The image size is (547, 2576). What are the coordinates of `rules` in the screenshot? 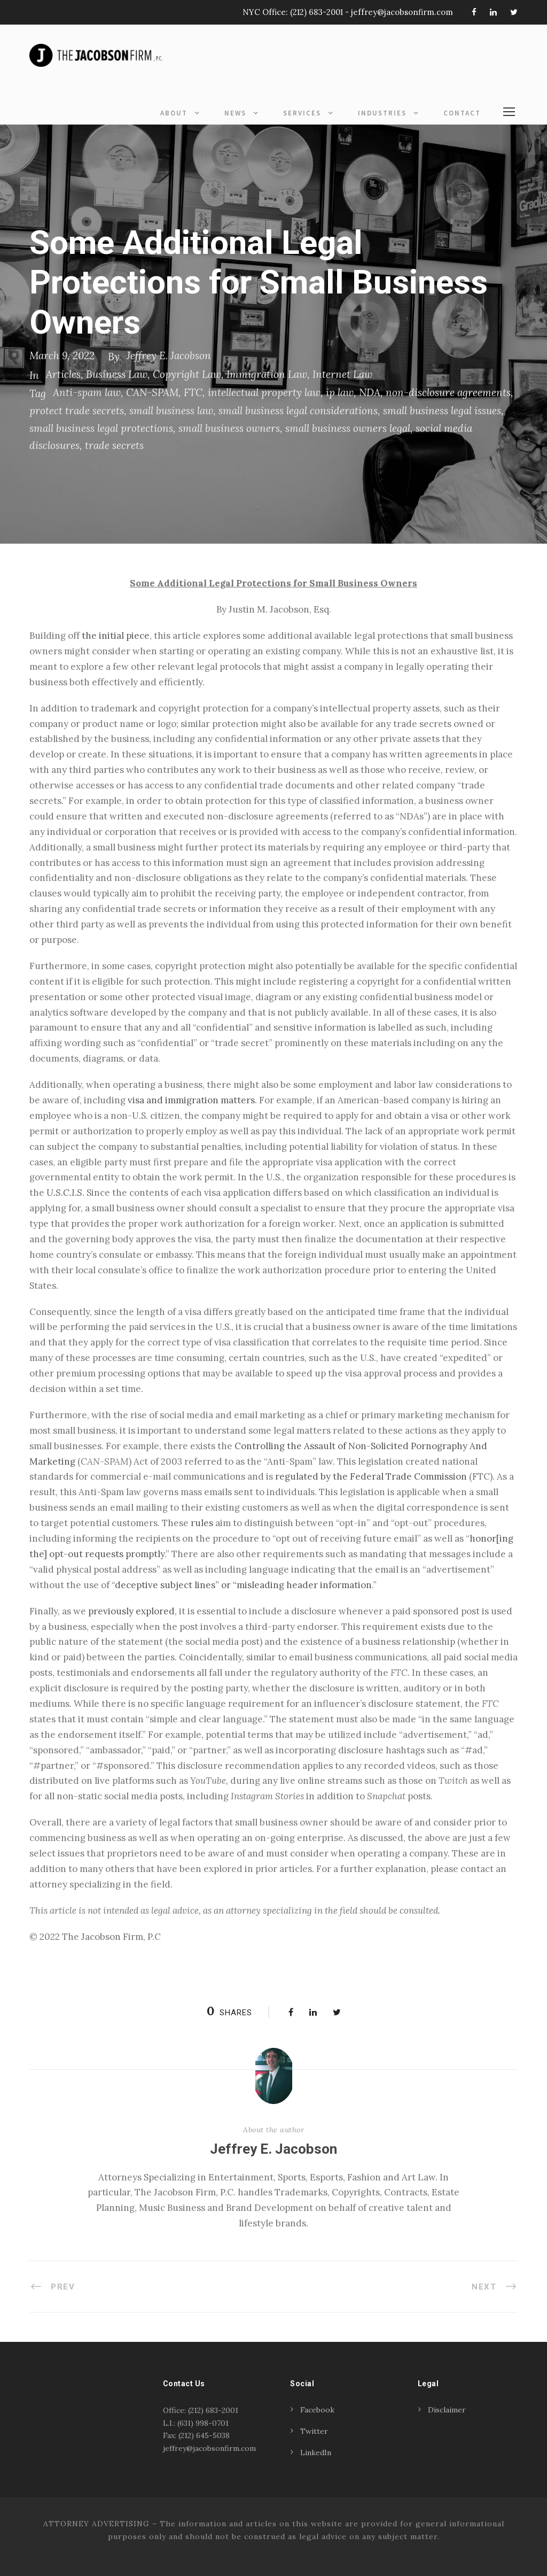 It's located at (202, 1523).